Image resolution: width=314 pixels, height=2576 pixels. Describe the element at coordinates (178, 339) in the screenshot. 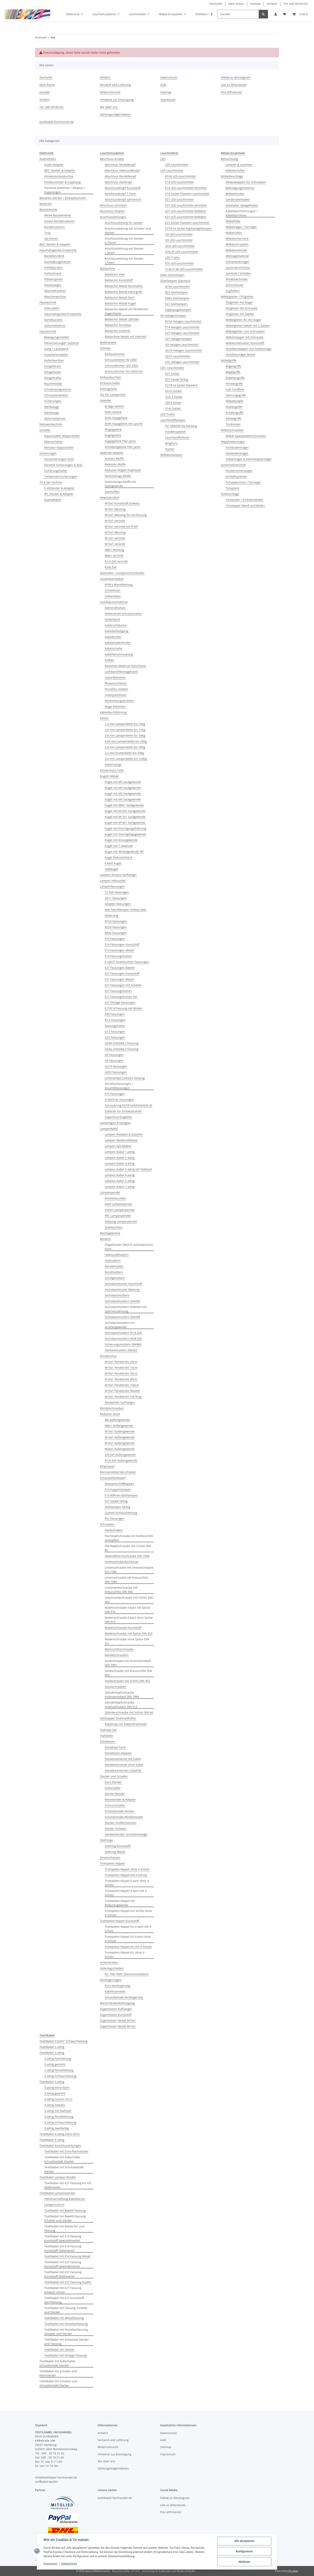

I see `E27 Halogenlampen` at that location.